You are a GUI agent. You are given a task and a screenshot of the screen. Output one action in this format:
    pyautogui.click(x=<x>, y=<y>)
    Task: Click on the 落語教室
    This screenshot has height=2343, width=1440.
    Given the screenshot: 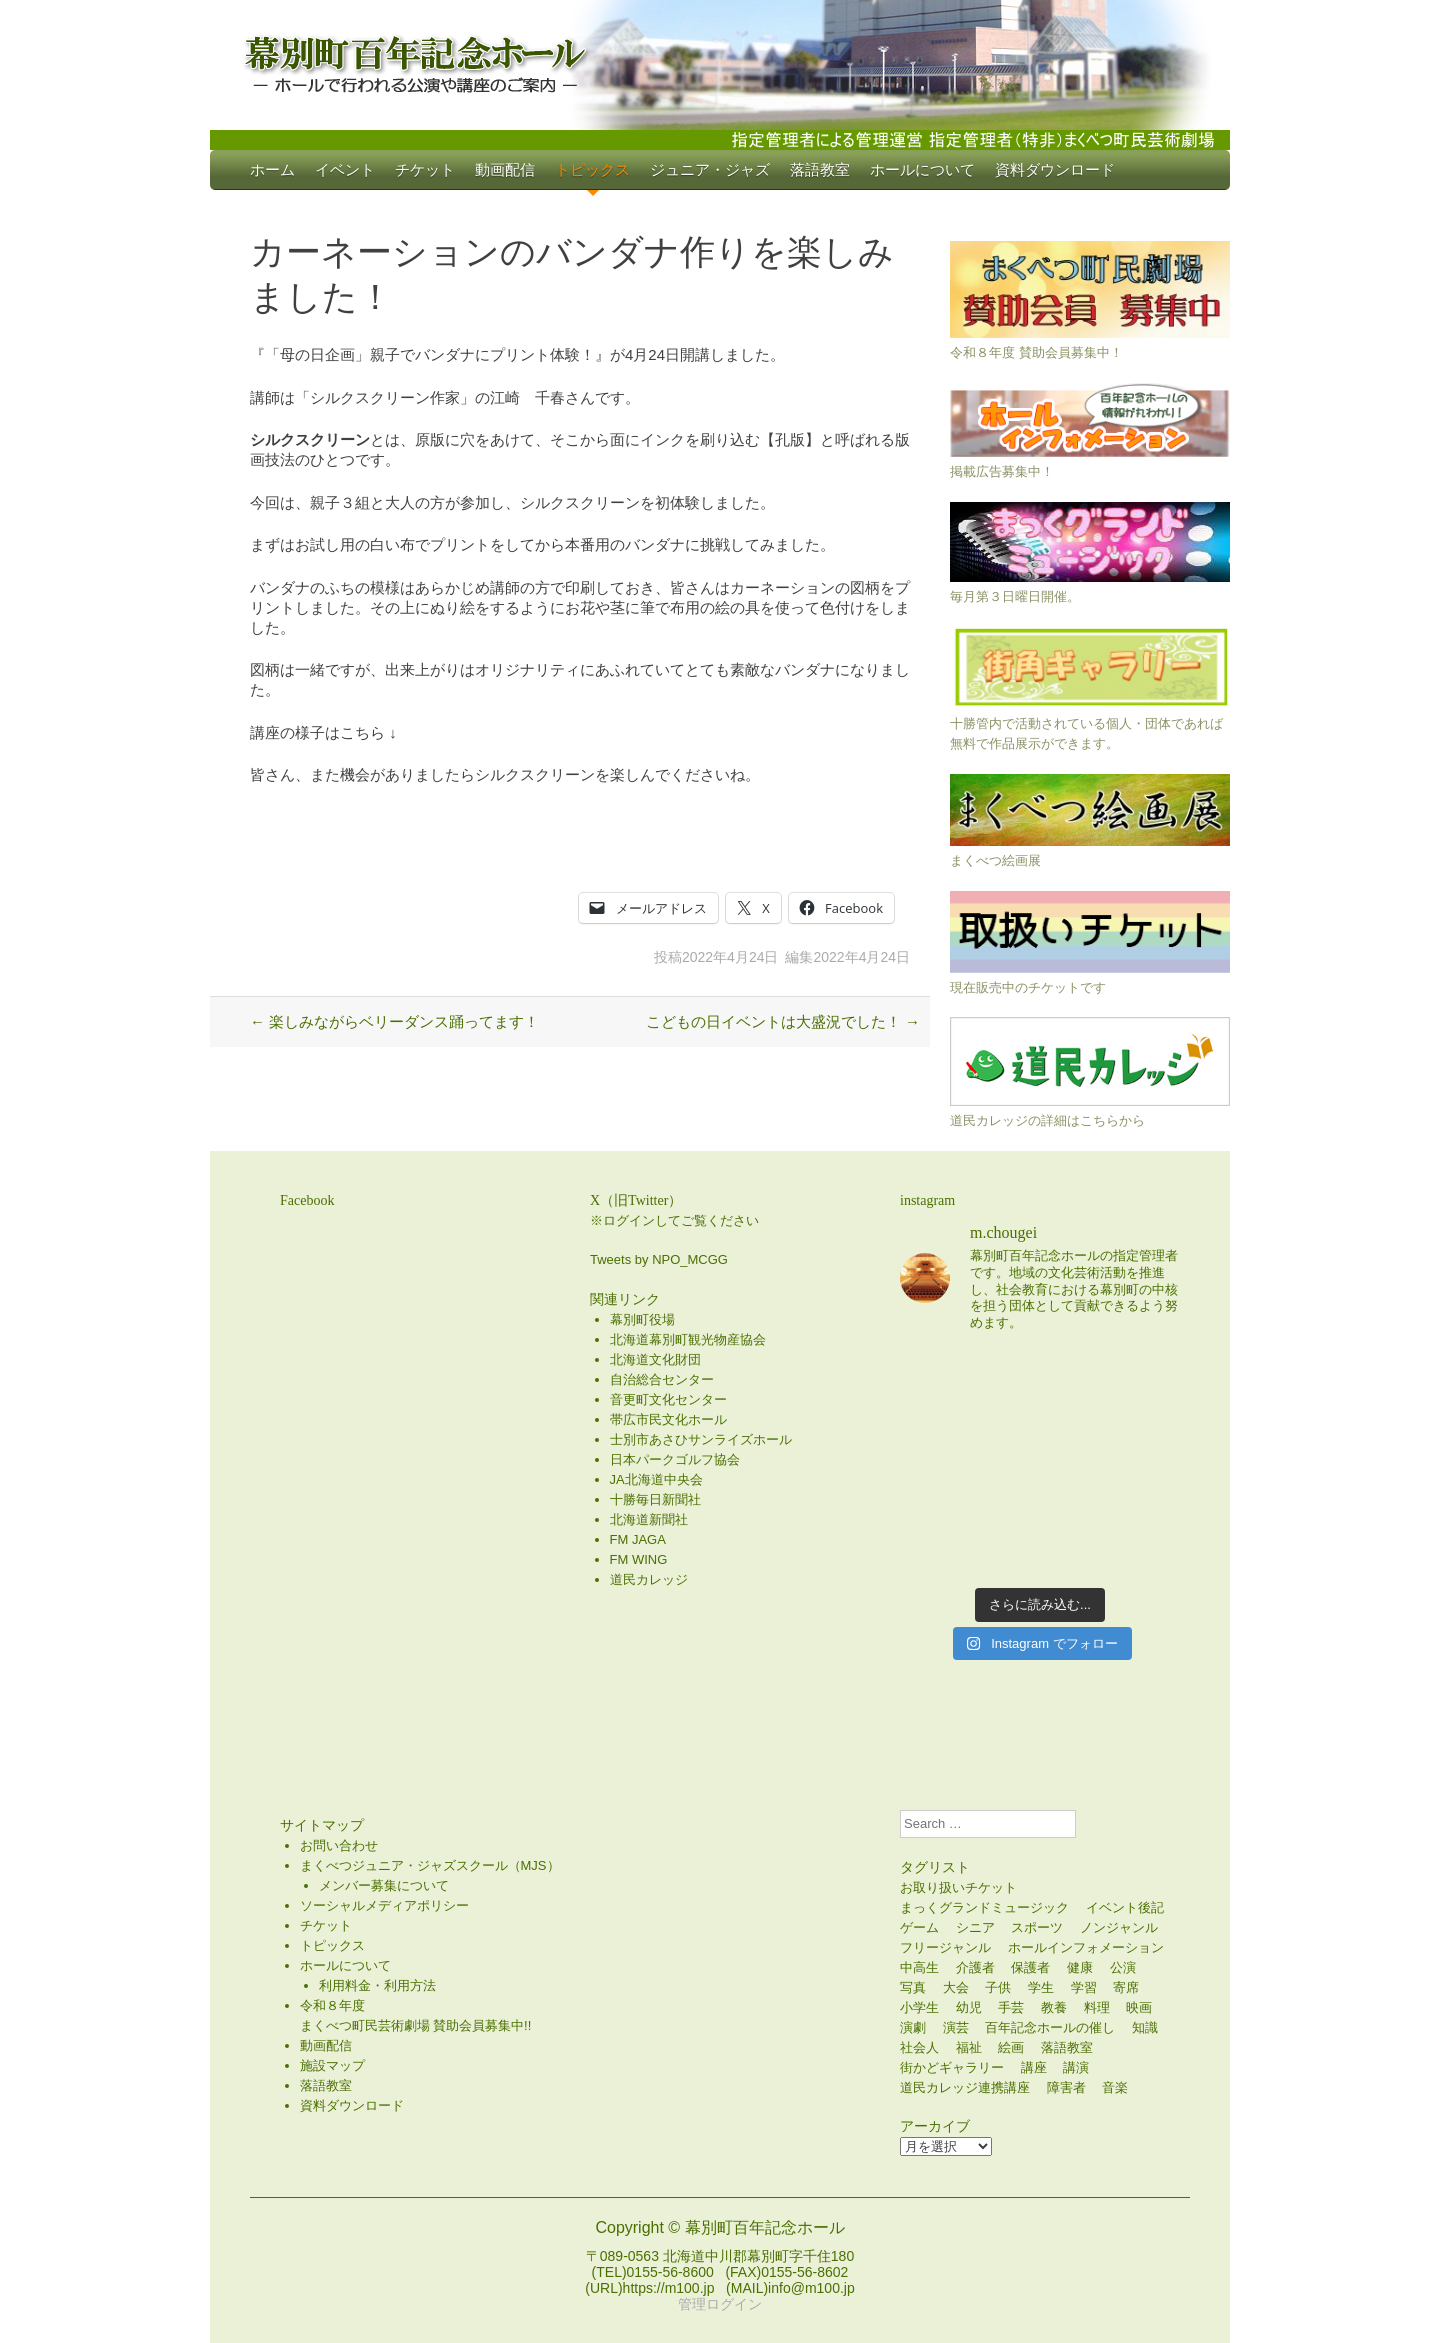 What is the action you would take?
    pyautogui.click(x=820, y=169)
    